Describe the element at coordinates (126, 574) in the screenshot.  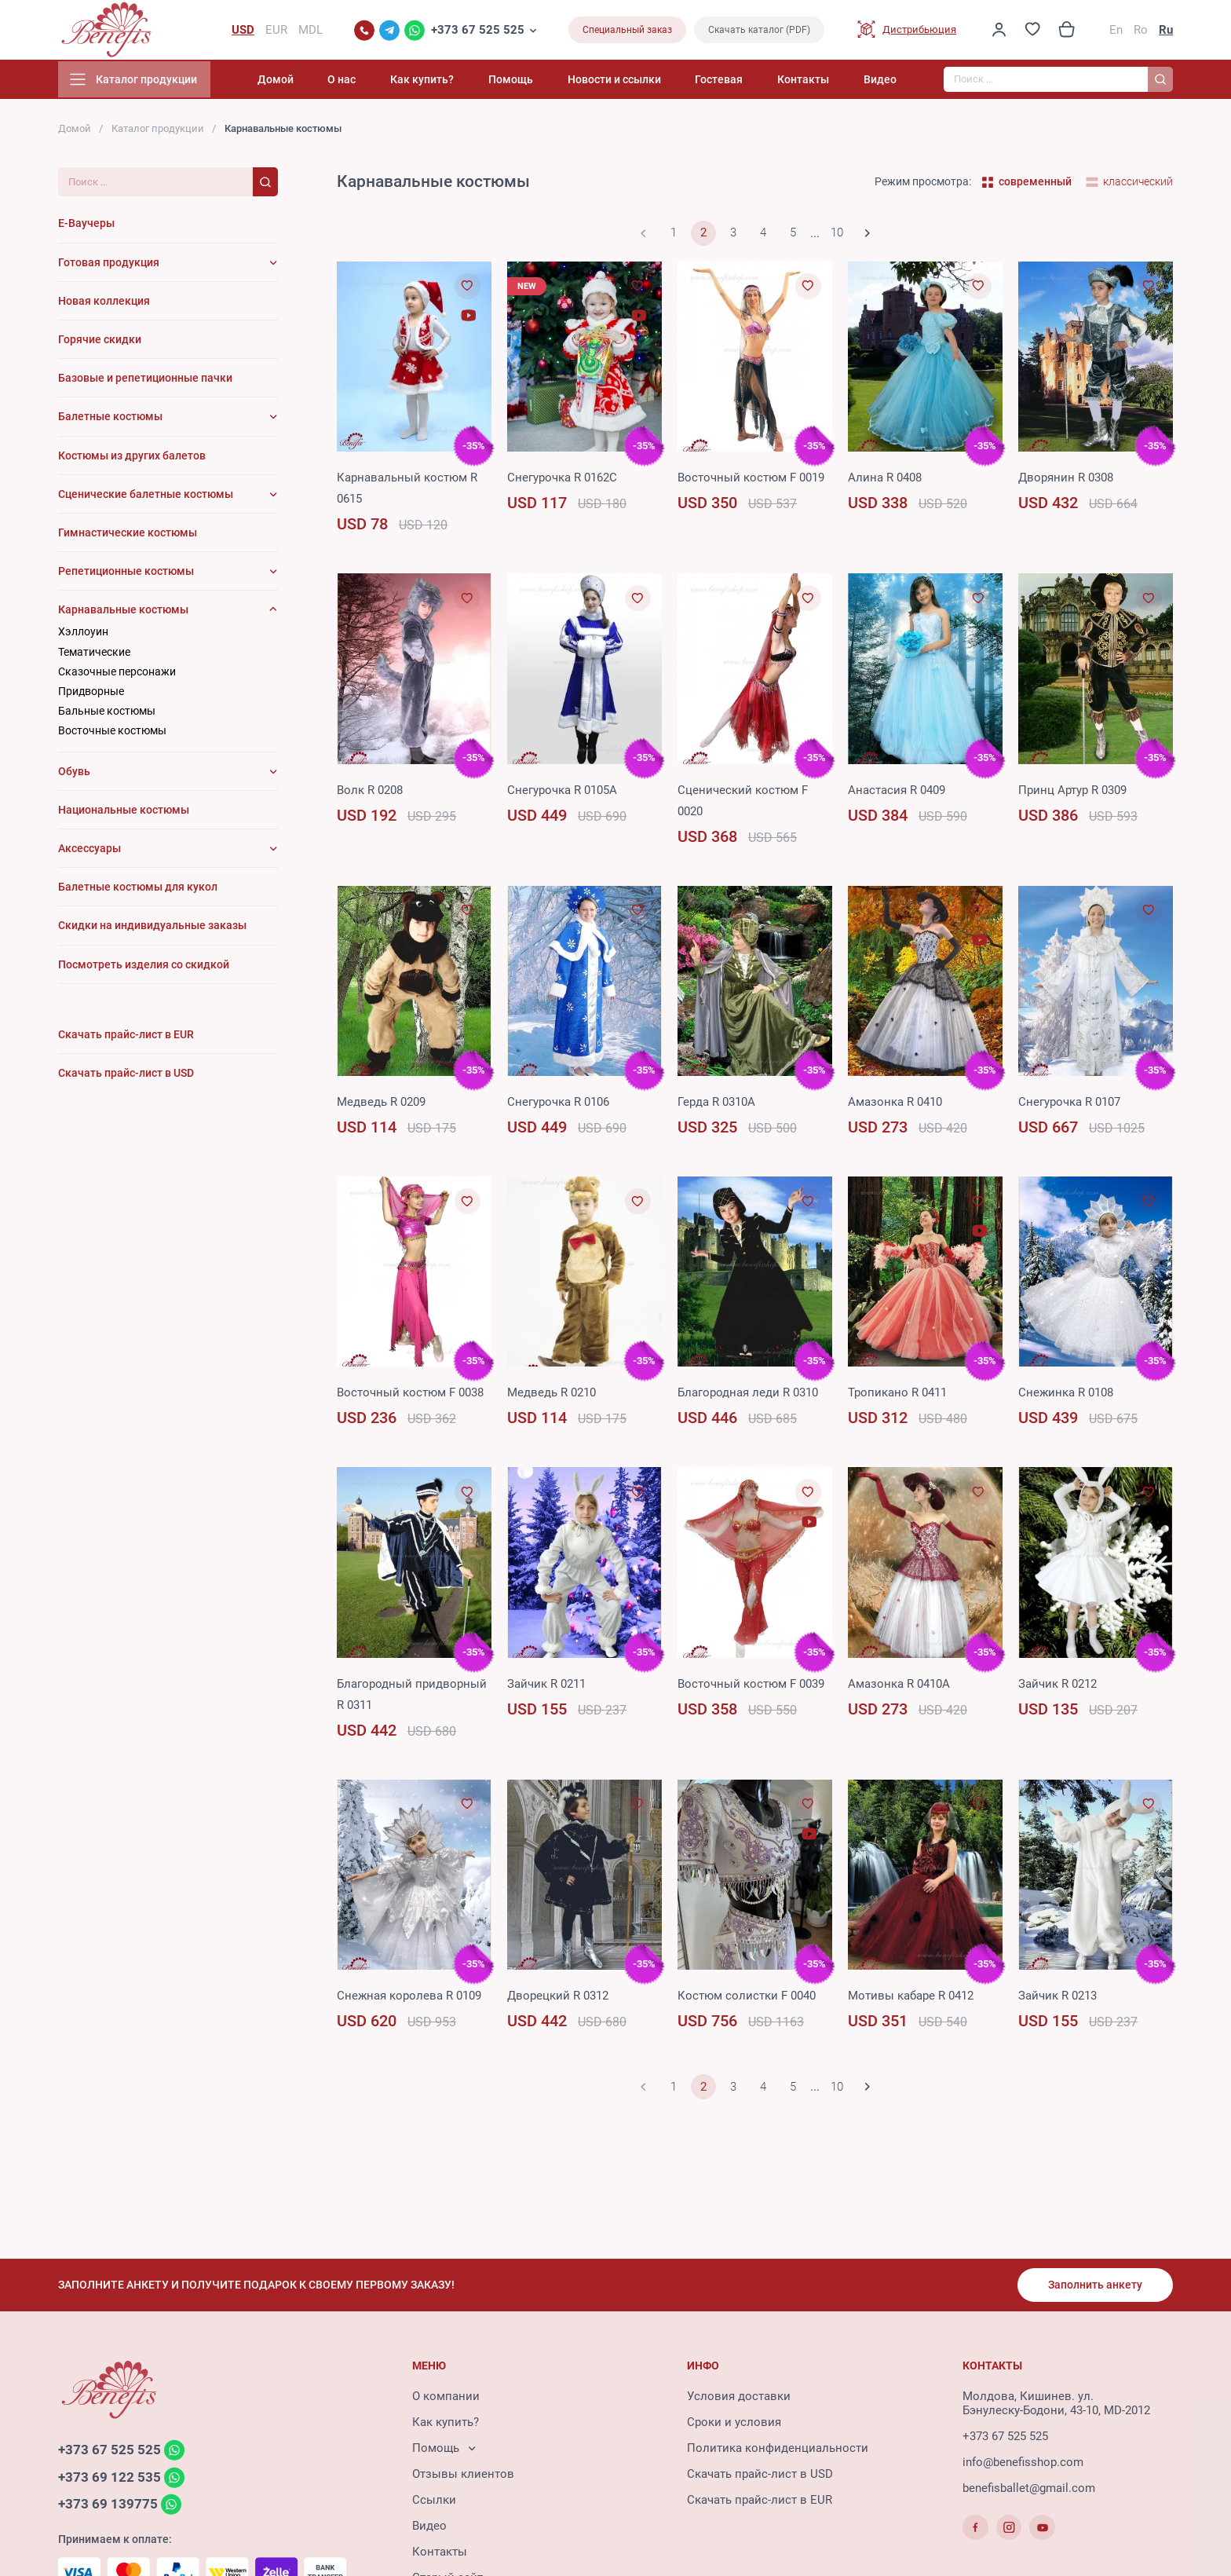
I see `Репетиционные костюмы` at that location.